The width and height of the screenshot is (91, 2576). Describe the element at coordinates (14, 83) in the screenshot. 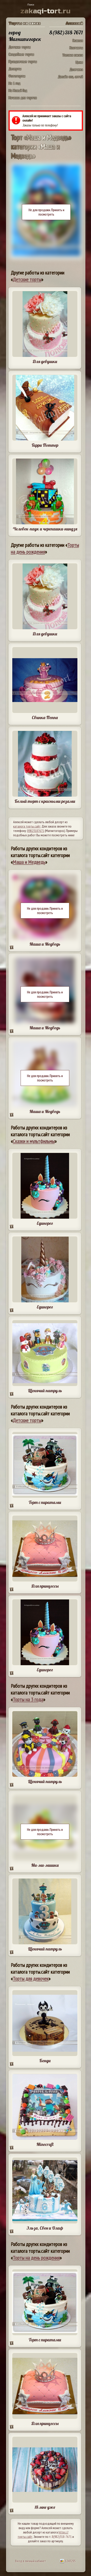

I see `На 1 год` at that location.